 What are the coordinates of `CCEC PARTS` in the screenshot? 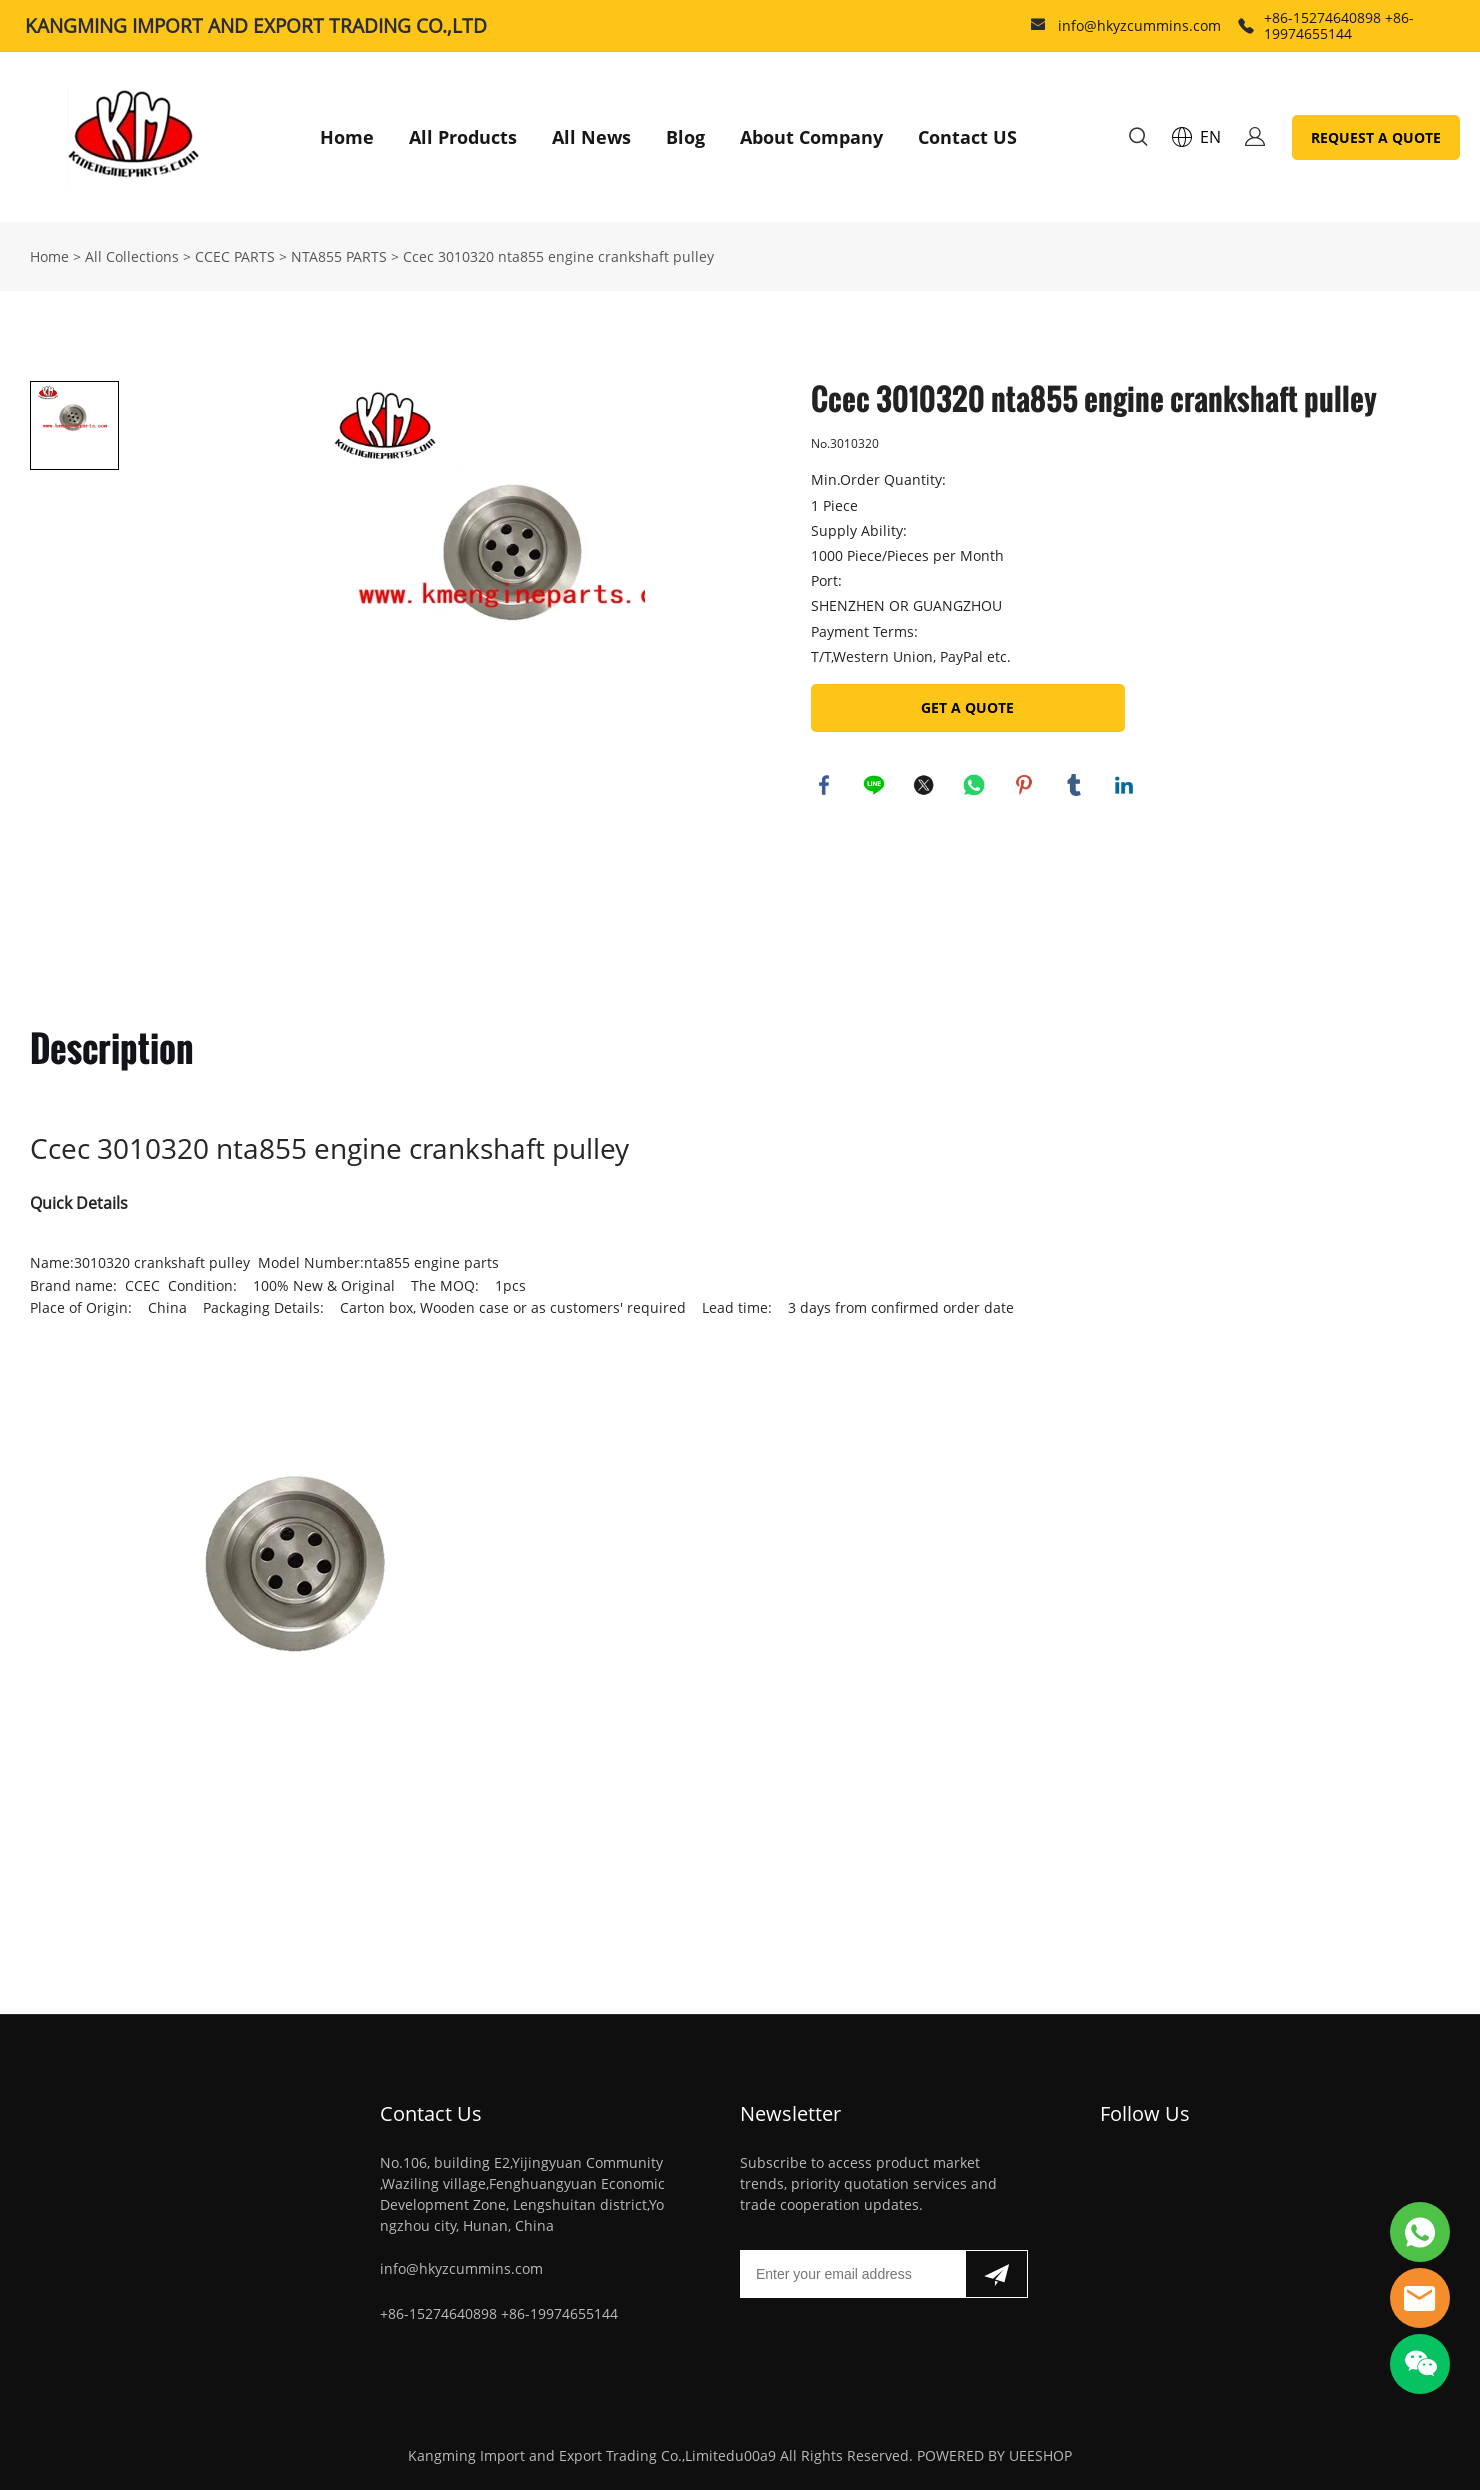 It's located at (235, 256).